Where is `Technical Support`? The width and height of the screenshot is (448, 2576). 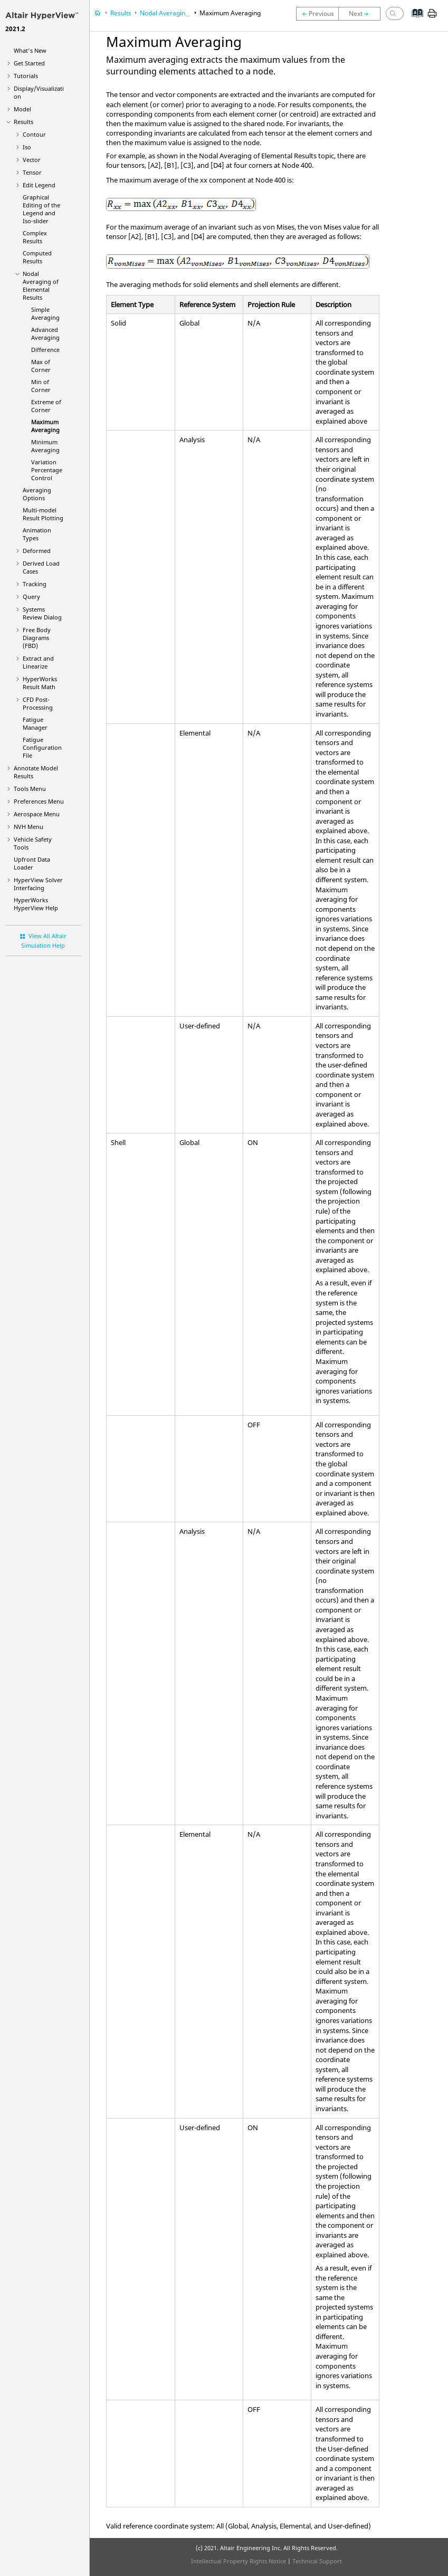 Technical Support is located at coordinates (317, 2561).